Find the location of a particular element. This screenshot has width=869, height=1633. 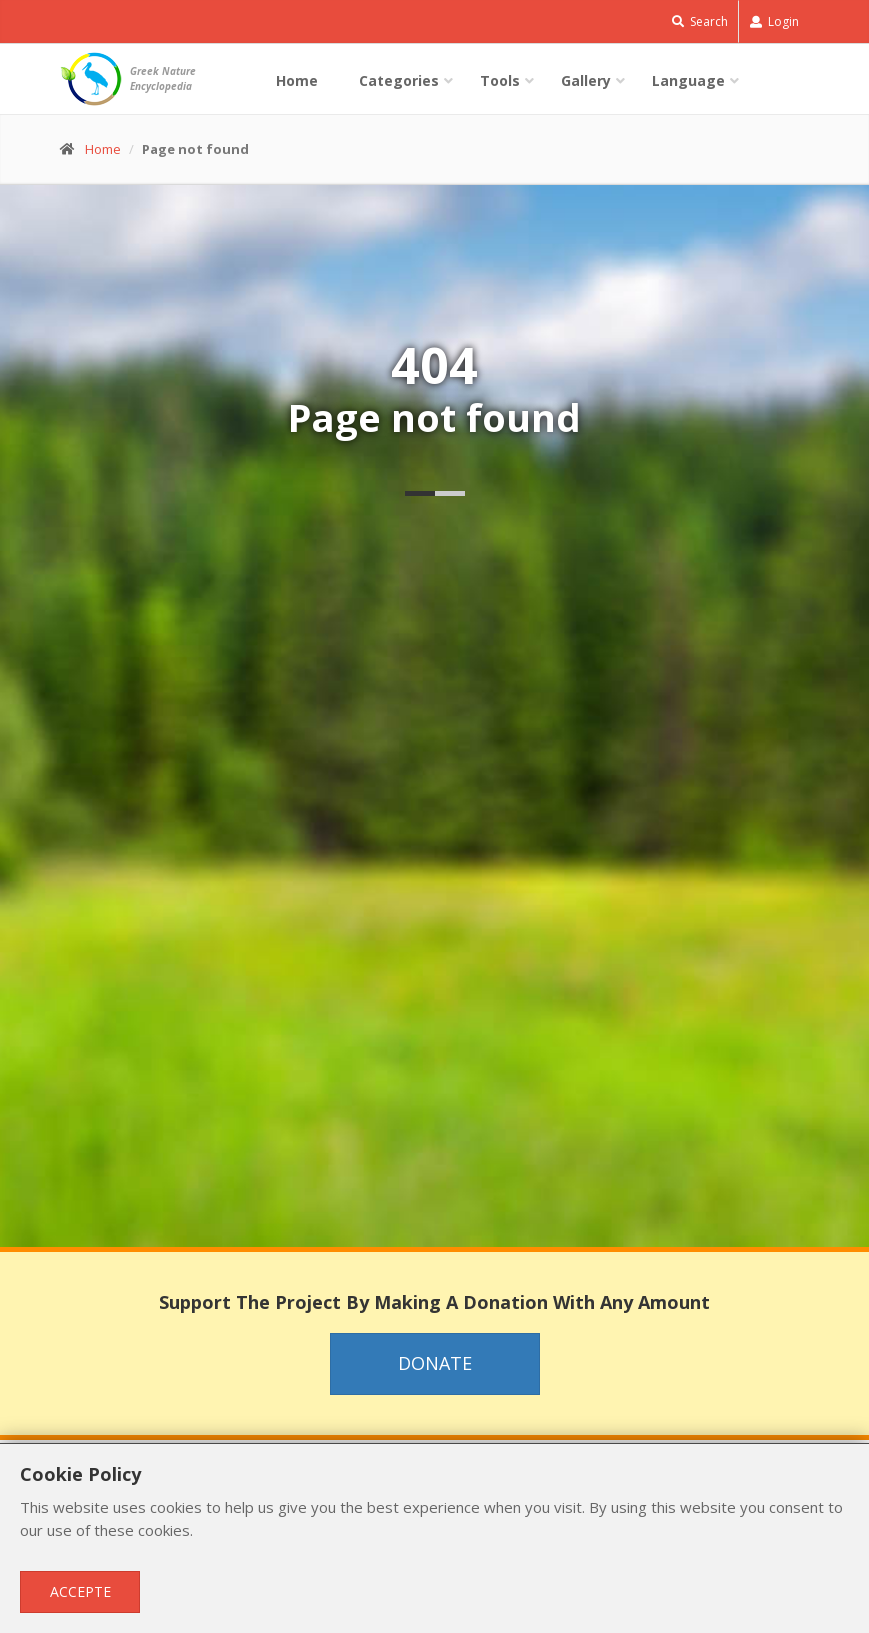

Accepte is located at coordinates (80, 1591).